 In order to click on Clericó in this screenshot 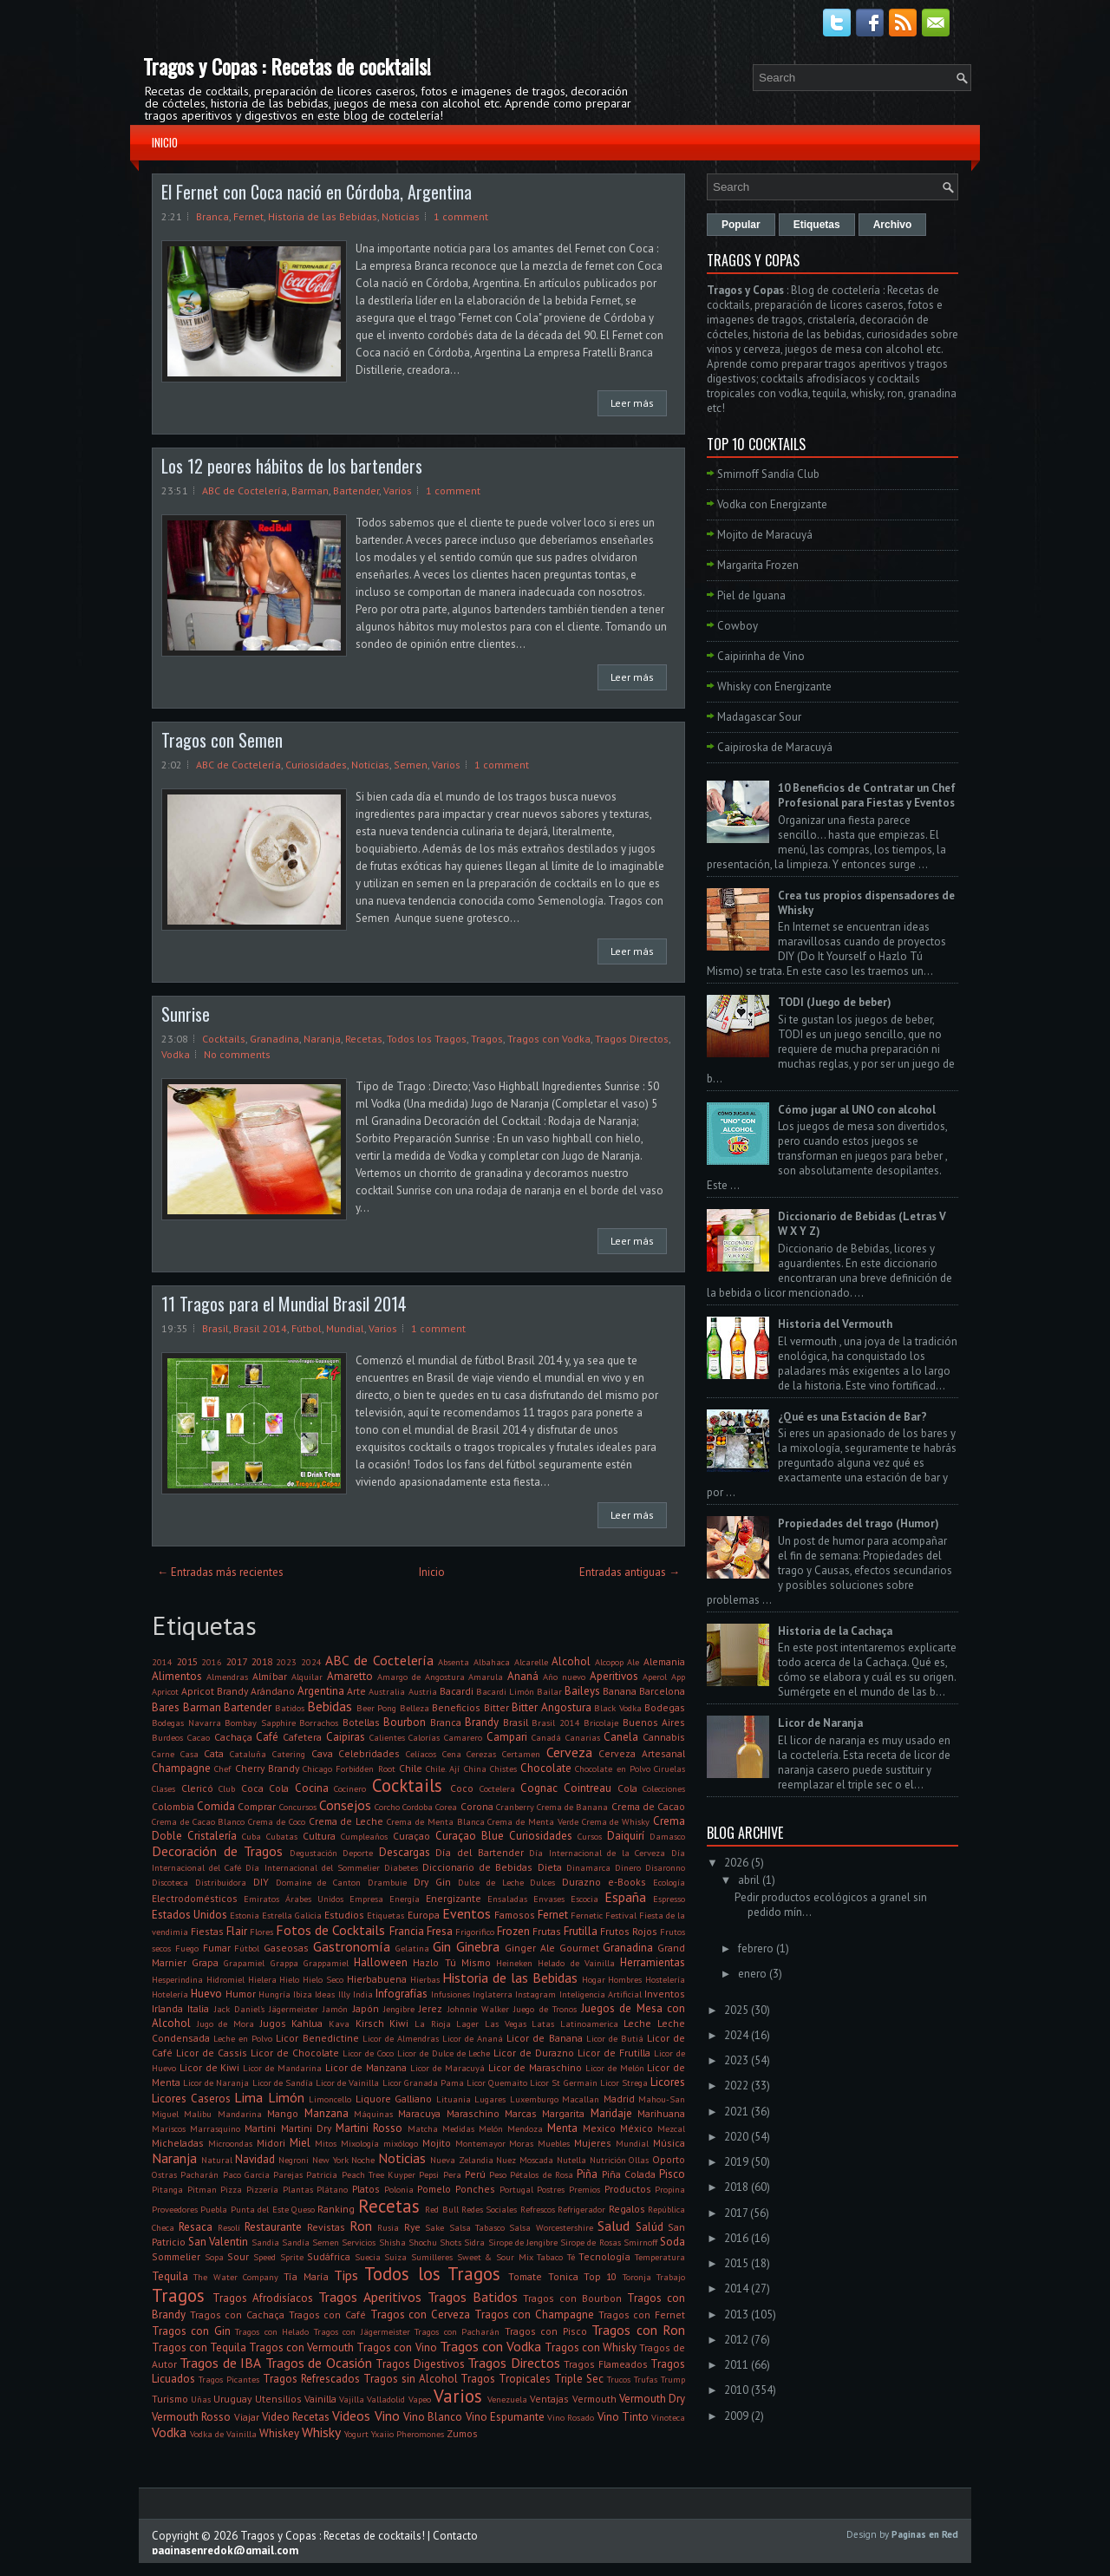, I will do `click(197, 1788)`.